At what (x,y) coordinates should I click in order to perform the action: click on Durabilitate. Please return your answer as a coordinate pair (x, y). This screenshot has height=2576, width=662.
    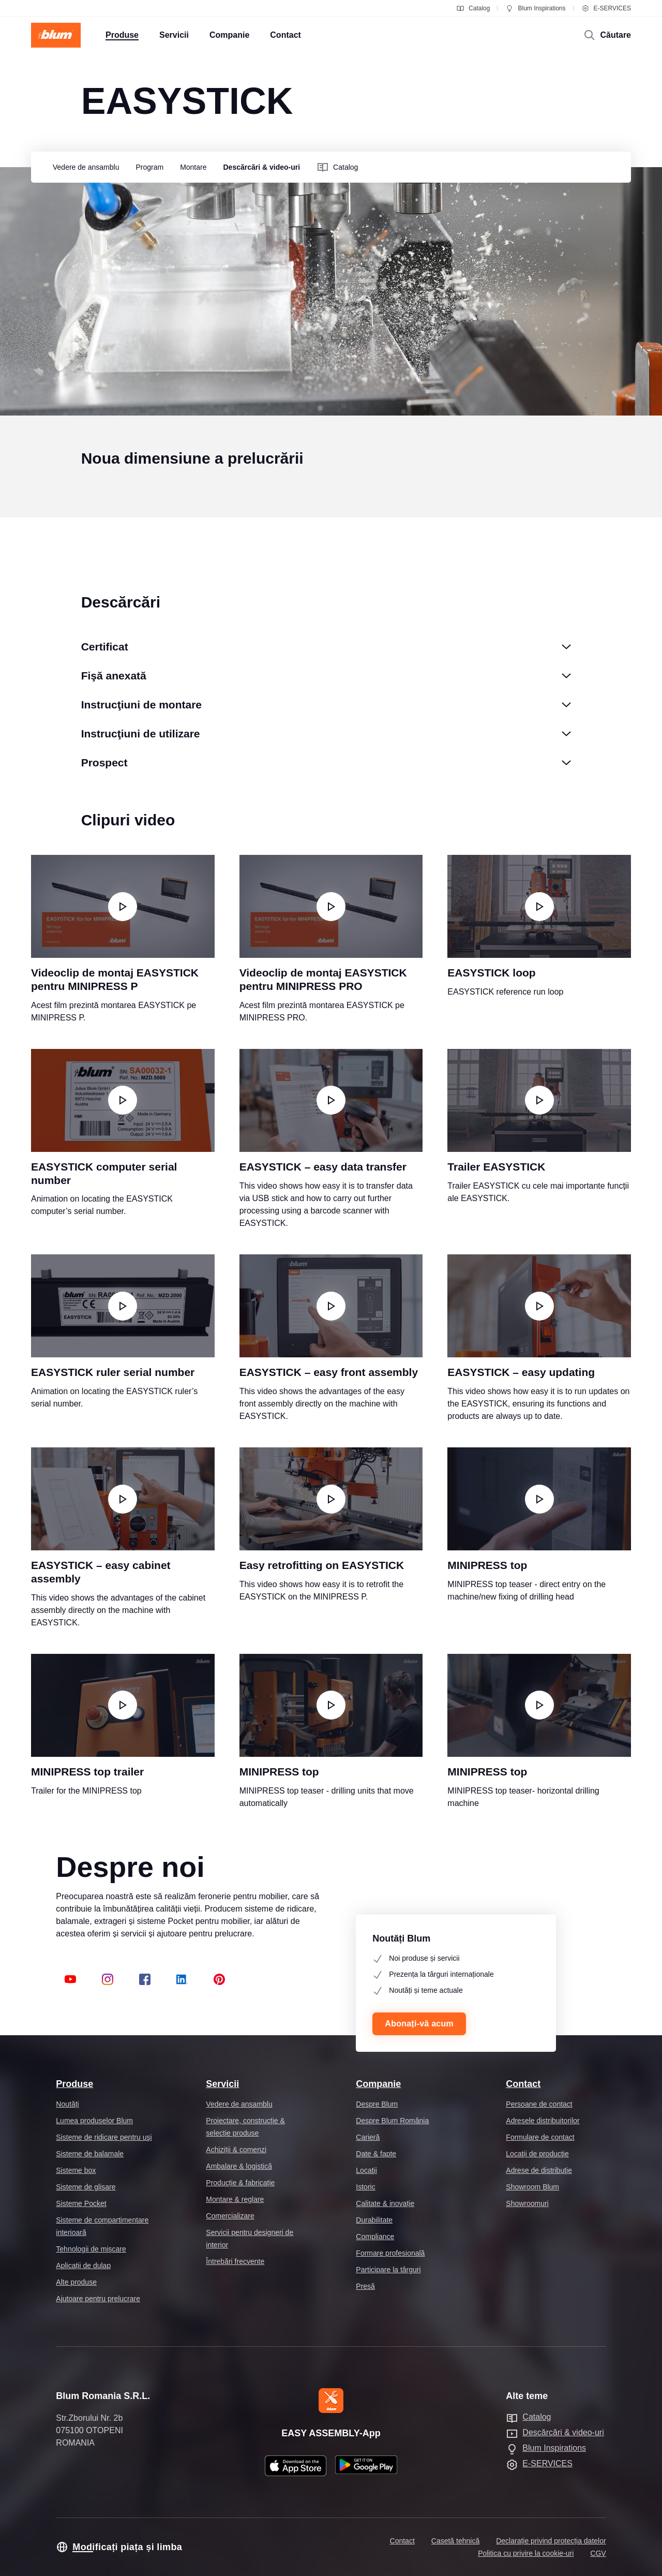
    Looking at the image, I should click on (374, 2220).